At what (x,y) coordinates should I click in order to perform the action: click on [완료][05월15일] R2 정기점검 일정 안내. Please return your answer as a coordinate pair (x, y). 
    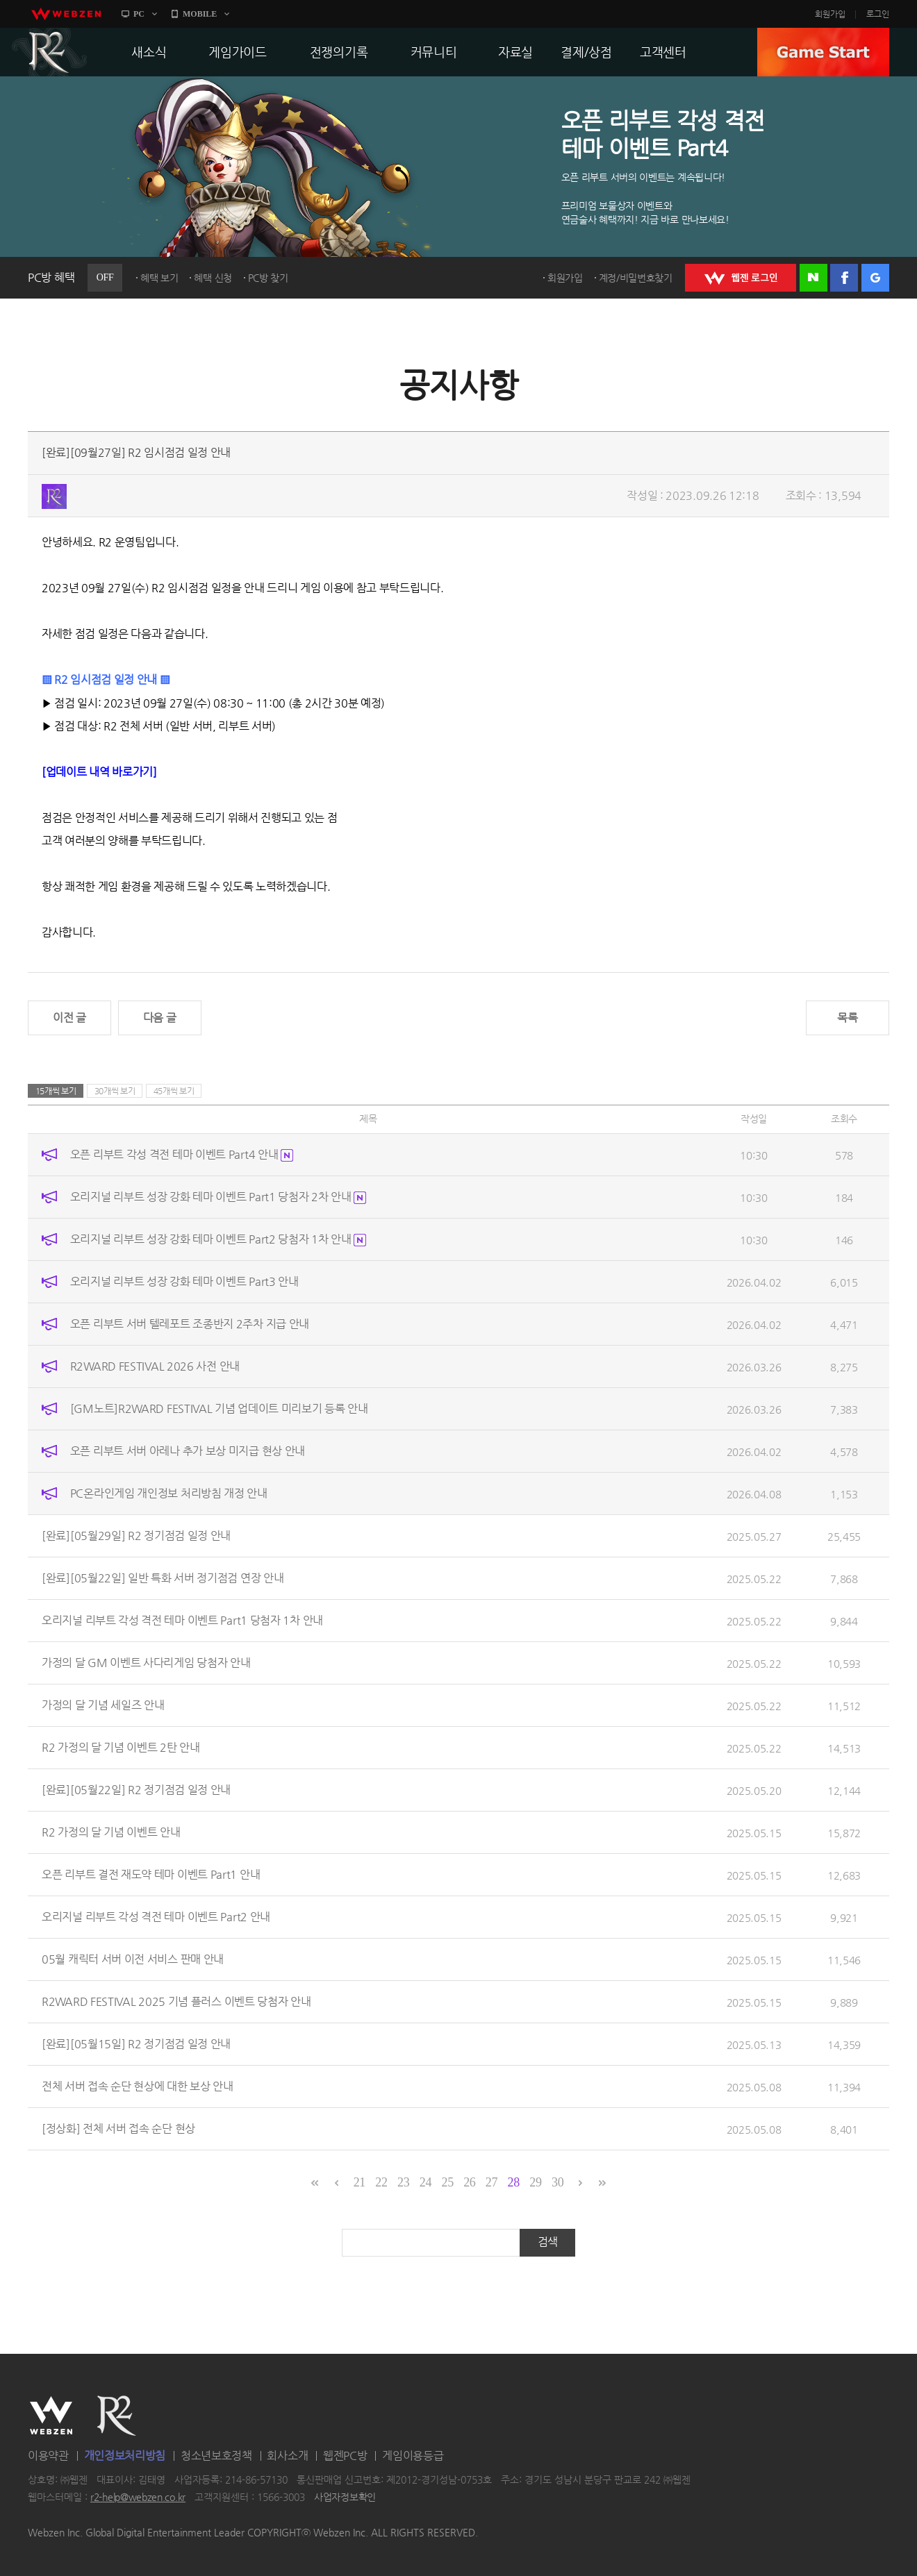
    Looking at the image, I should click on (136, 2043).